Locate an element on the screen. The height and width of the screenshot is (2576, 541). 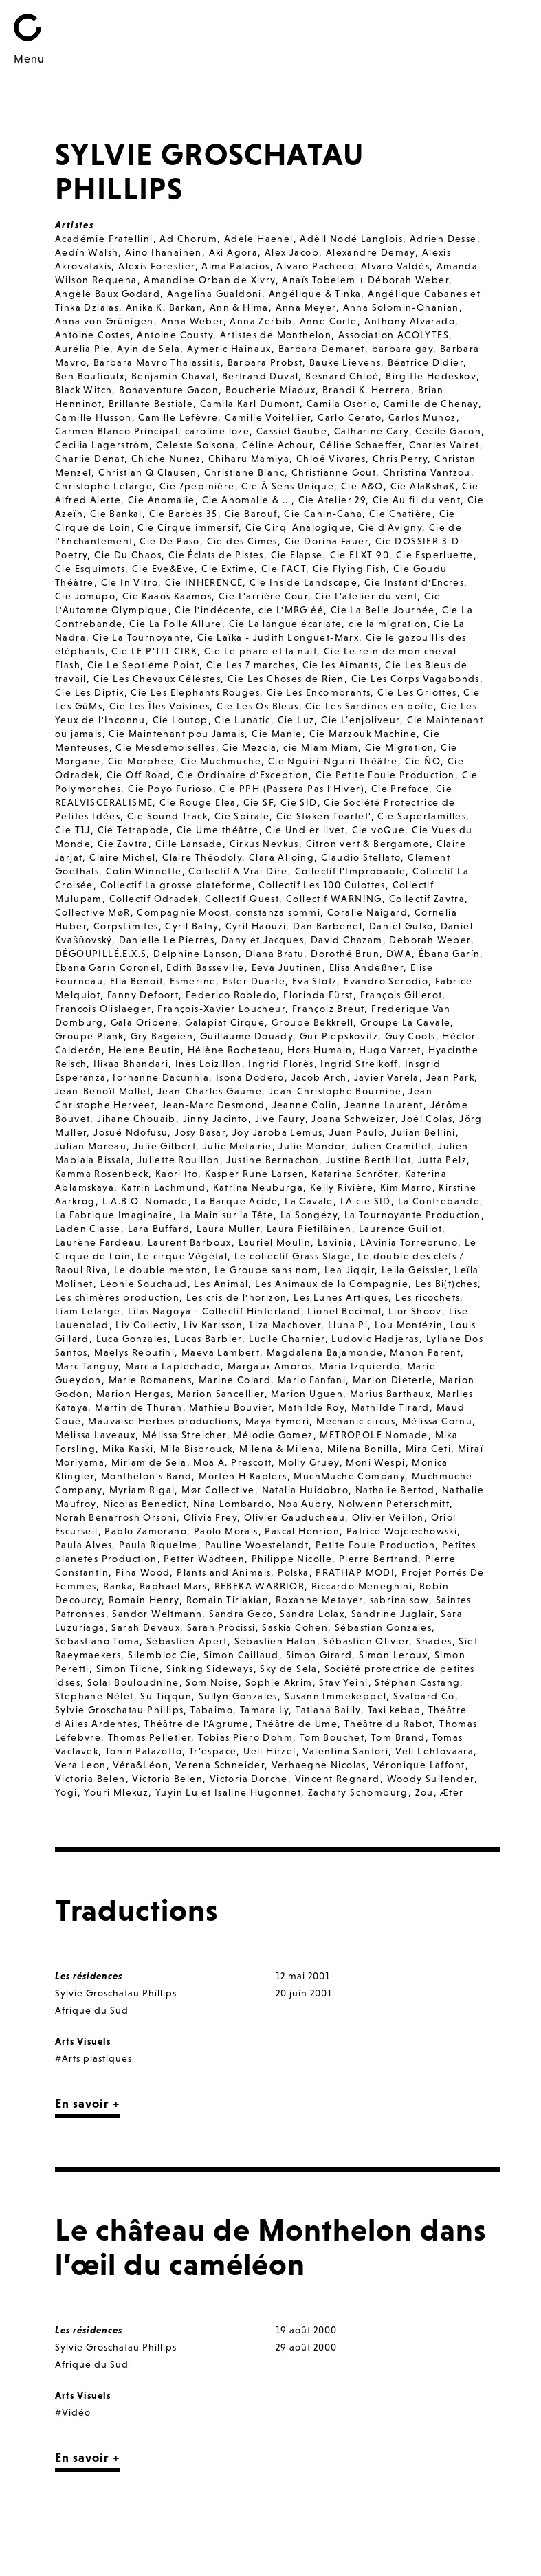
Jean-Christophe Bournine is located at coordinates (335, 1091).